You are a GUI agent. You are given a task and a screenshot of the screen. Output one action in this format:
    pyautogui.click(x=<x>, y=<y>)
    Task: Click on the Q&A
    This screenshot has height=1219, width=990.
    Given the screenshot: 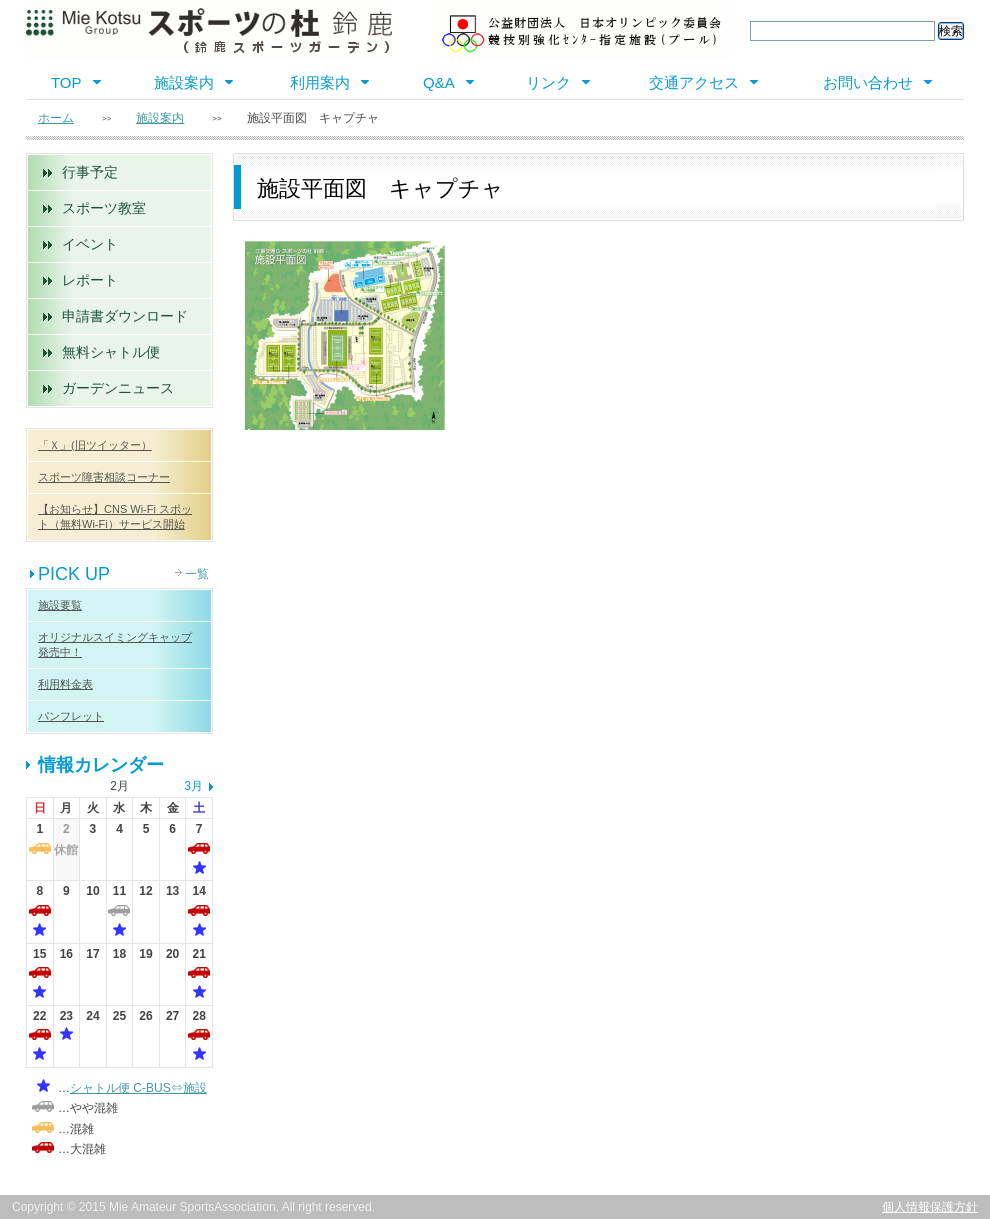 What is the action you would take?
    pyautogui.click(x=439, y=82)
    